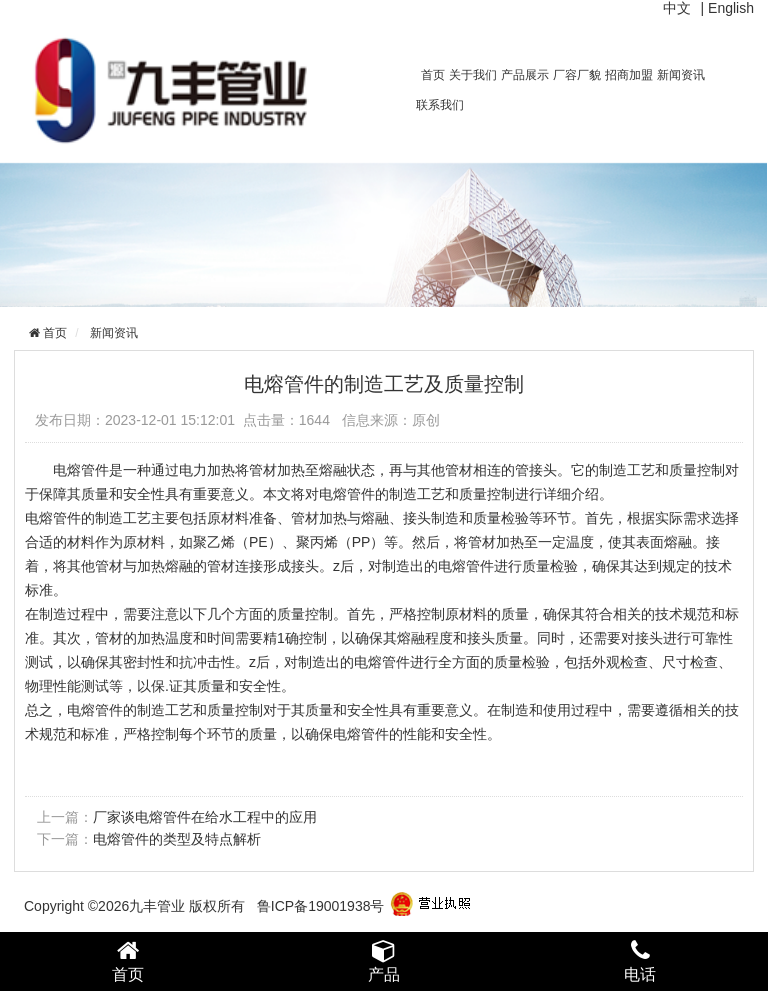 Image resolution: width=768 pixels, height=991 pixels. Describe the element at coordinates (681, 75) in the screenshot. I see `新闻资讯` at that location.